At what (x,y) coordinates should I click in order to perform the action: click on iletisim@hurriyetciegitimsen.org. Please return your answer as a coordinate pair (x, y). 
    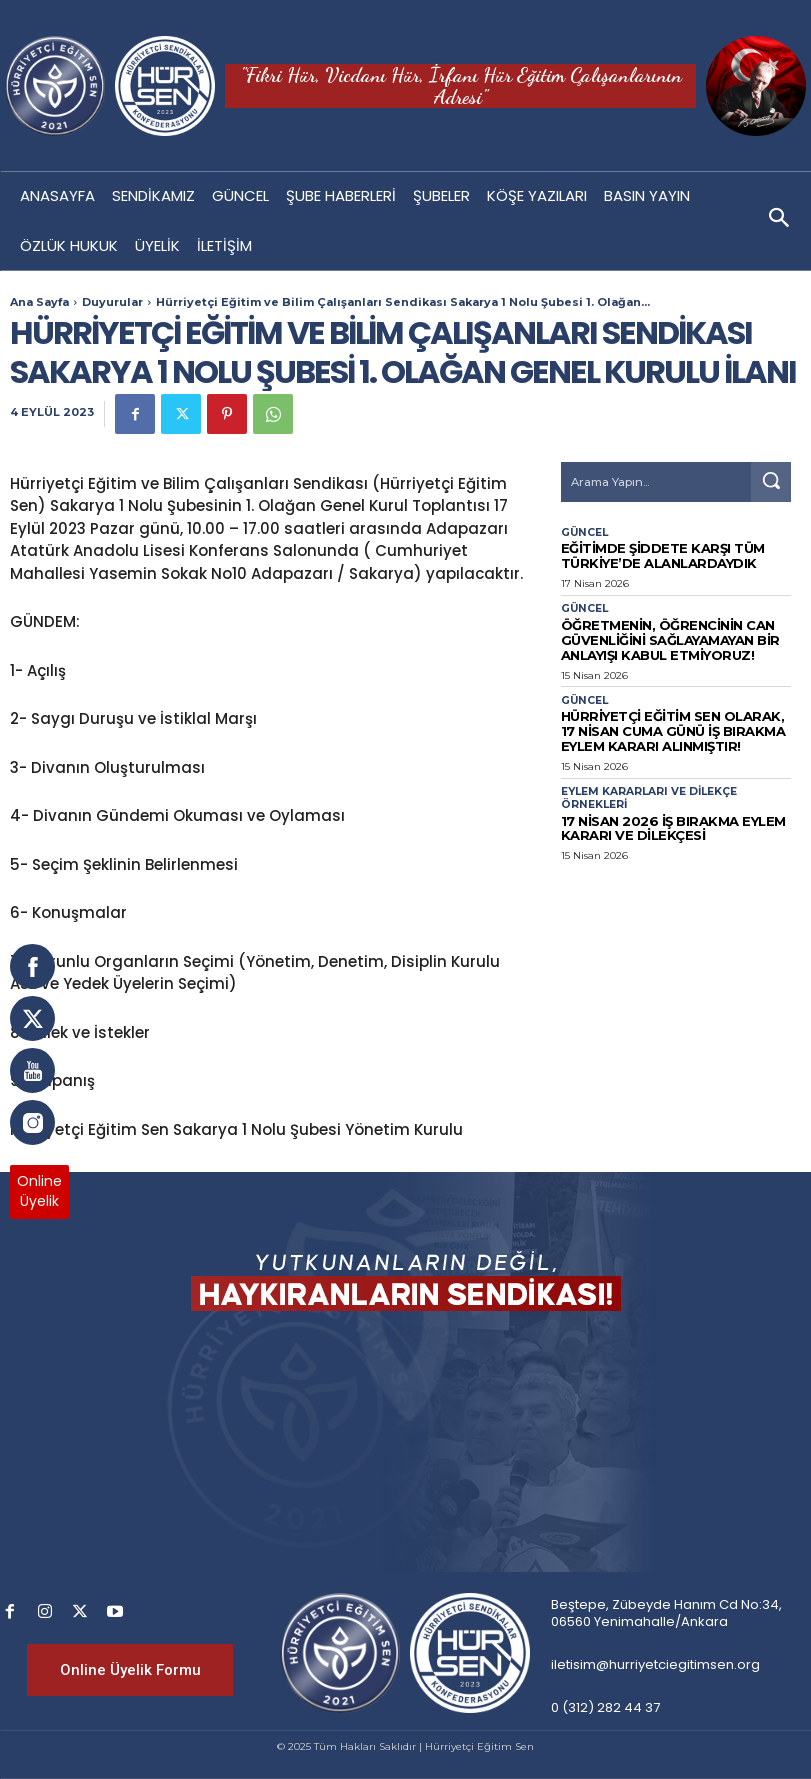
    Looking at the image, I should click on (655, 1664).